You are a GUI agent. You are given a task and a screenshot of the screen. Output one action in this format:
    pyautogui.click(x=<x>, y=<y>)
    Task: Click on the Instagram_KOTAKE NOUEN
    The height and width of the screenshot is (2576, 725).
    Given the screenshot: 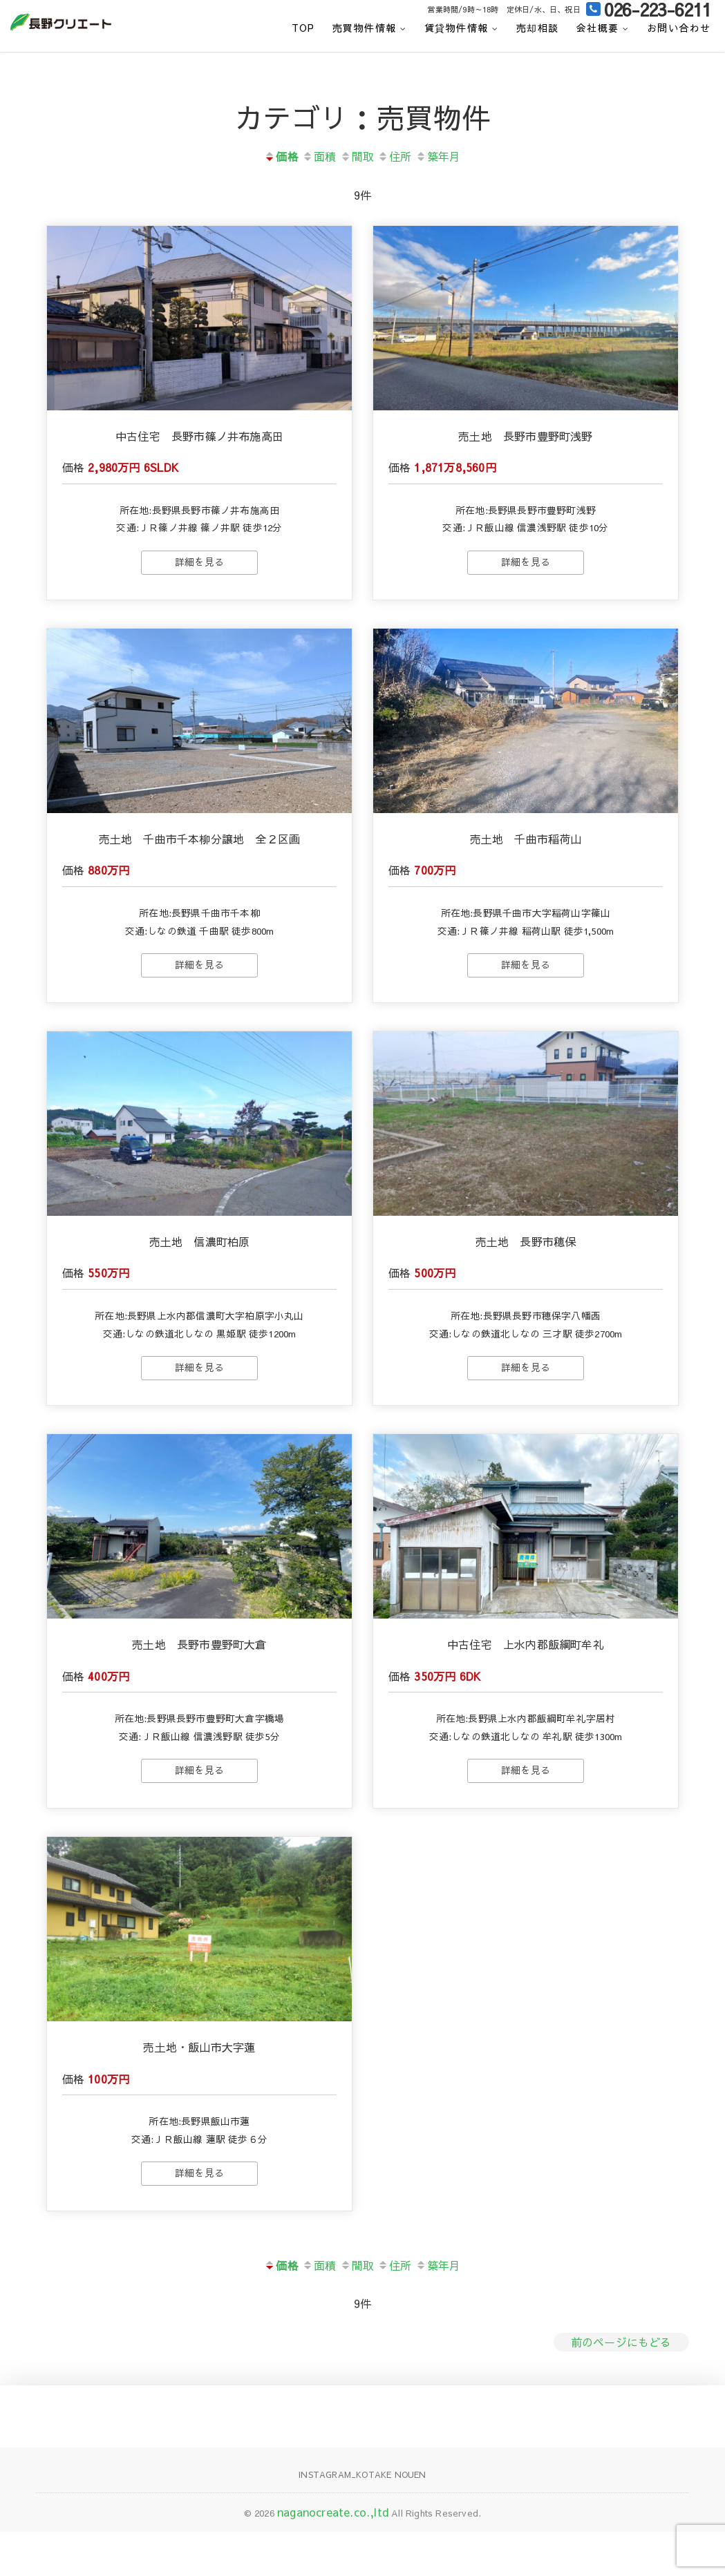 What is the action you would take?
    pyautogui.click(x=362, y=2519)
    